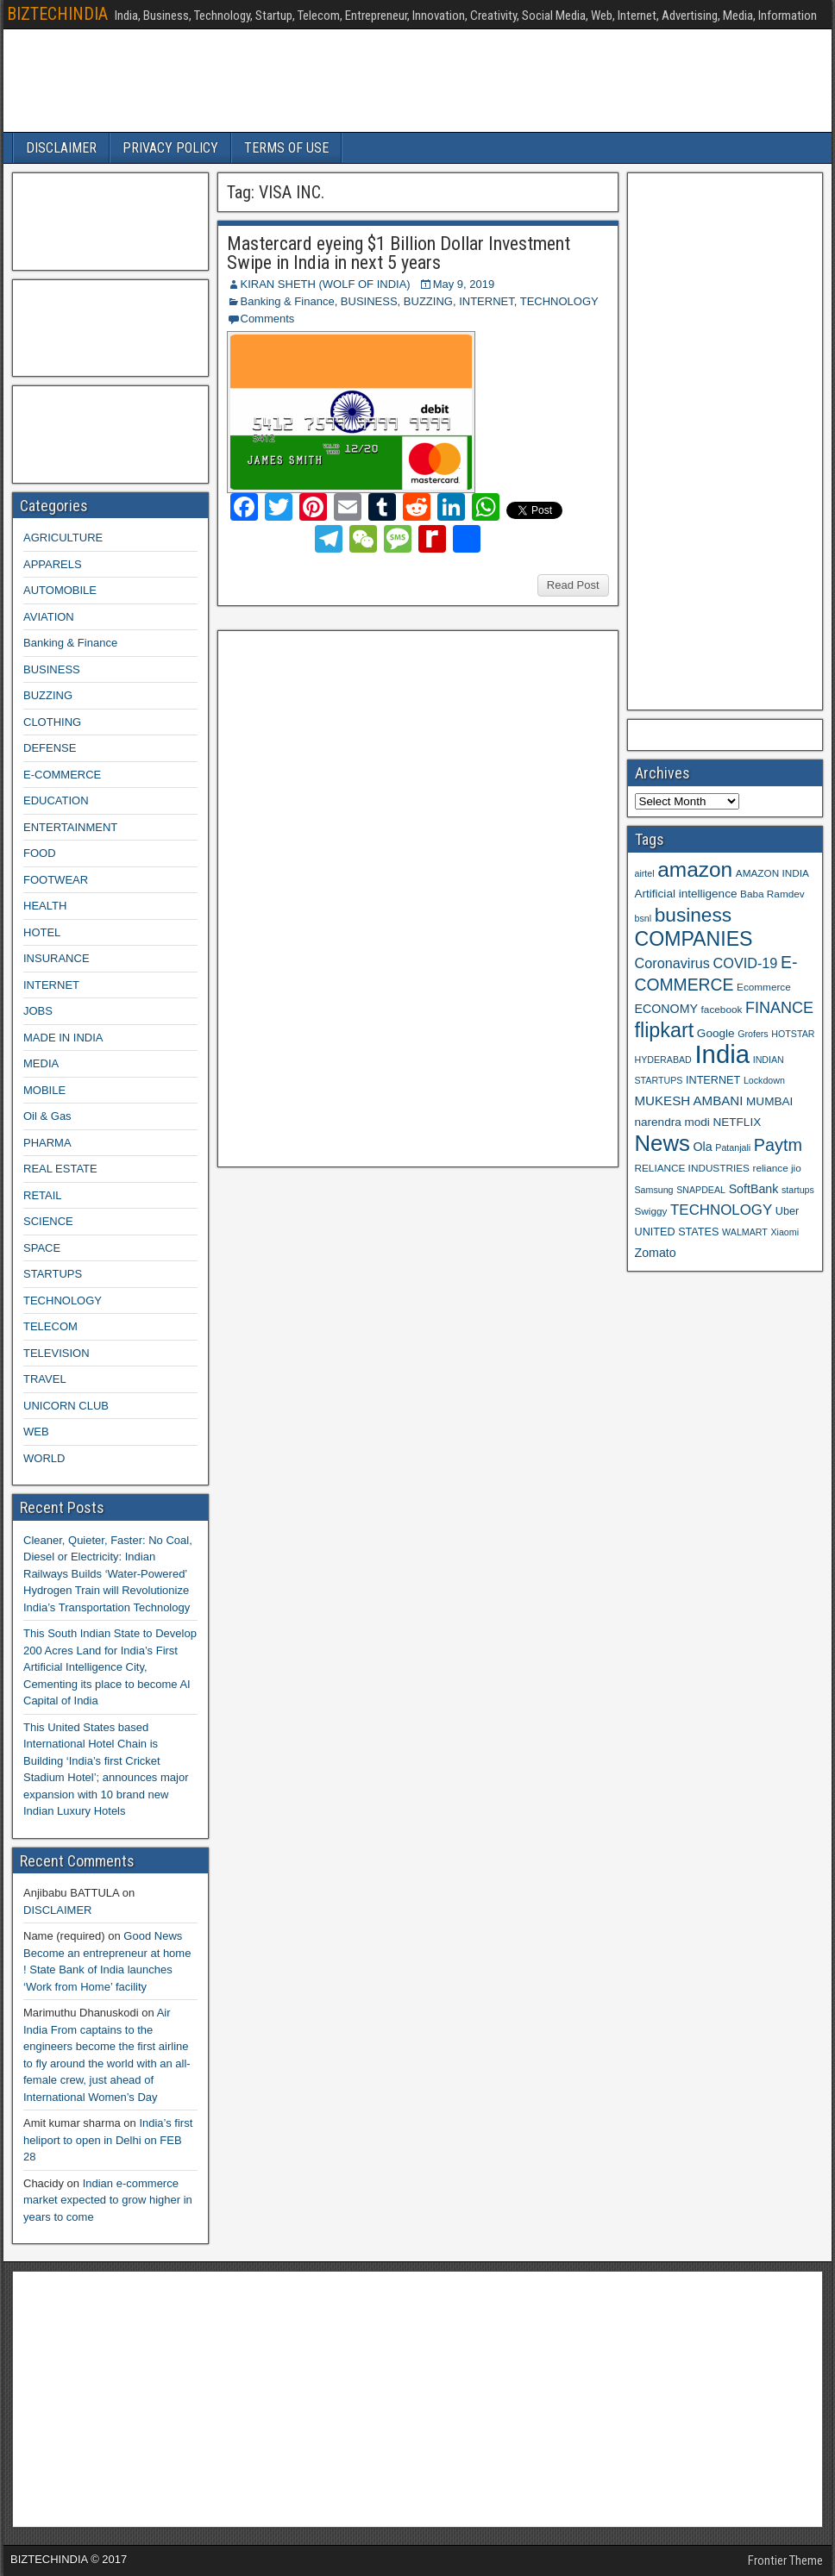  What do you see at coordinates (52, 564) in the screenshot?
I see `APPARELS` at bounding box center [52, 564].